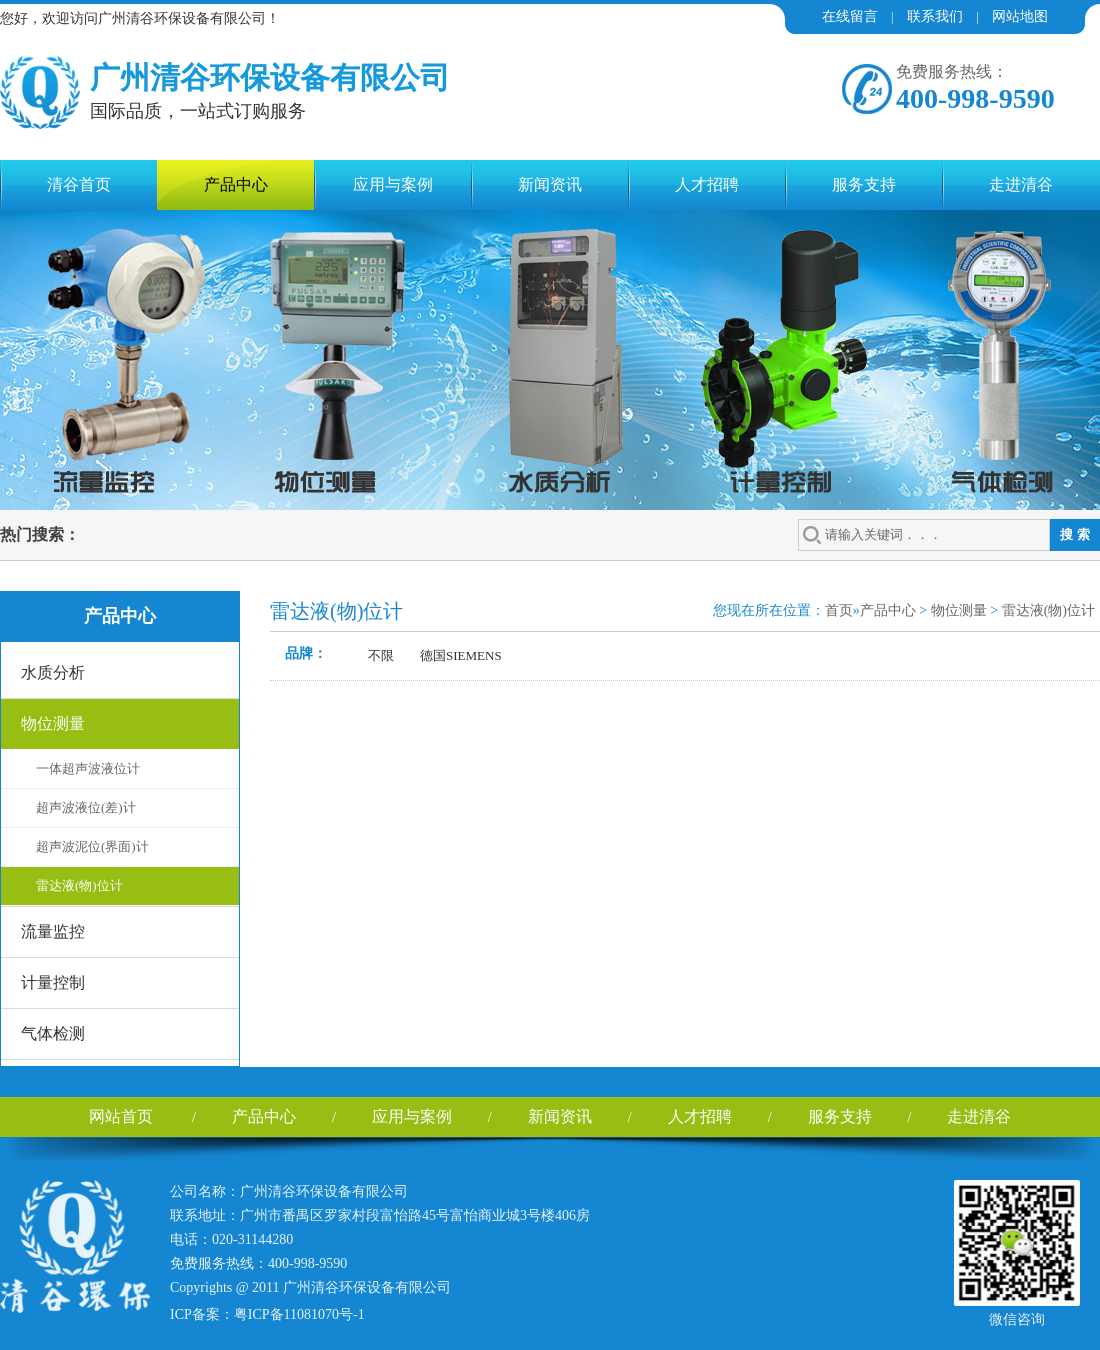 This screenshot has width=1100, height=1350. I want to click on 水质分析, so click(53, 672).